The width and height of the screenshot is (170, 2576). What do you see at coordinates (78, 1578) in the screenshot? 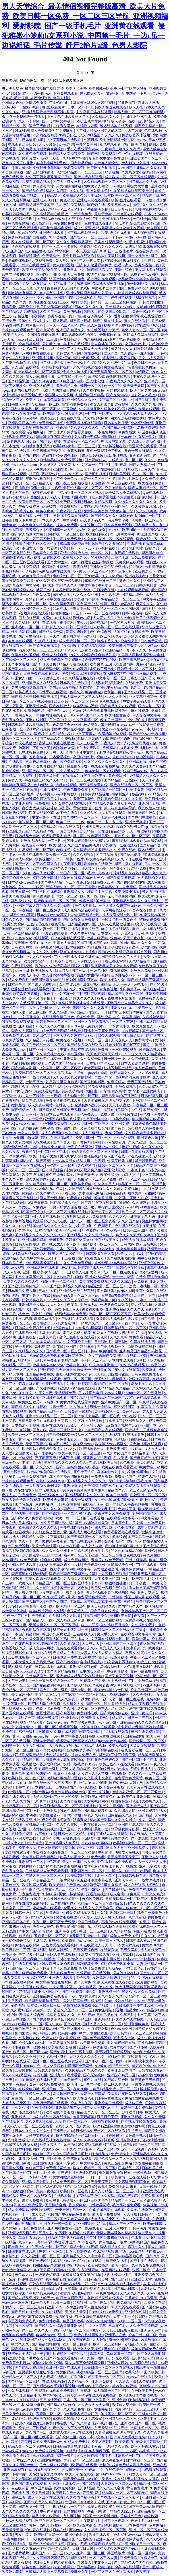
I see `男人插女人逼视频` at bounding box center [78, 1578].